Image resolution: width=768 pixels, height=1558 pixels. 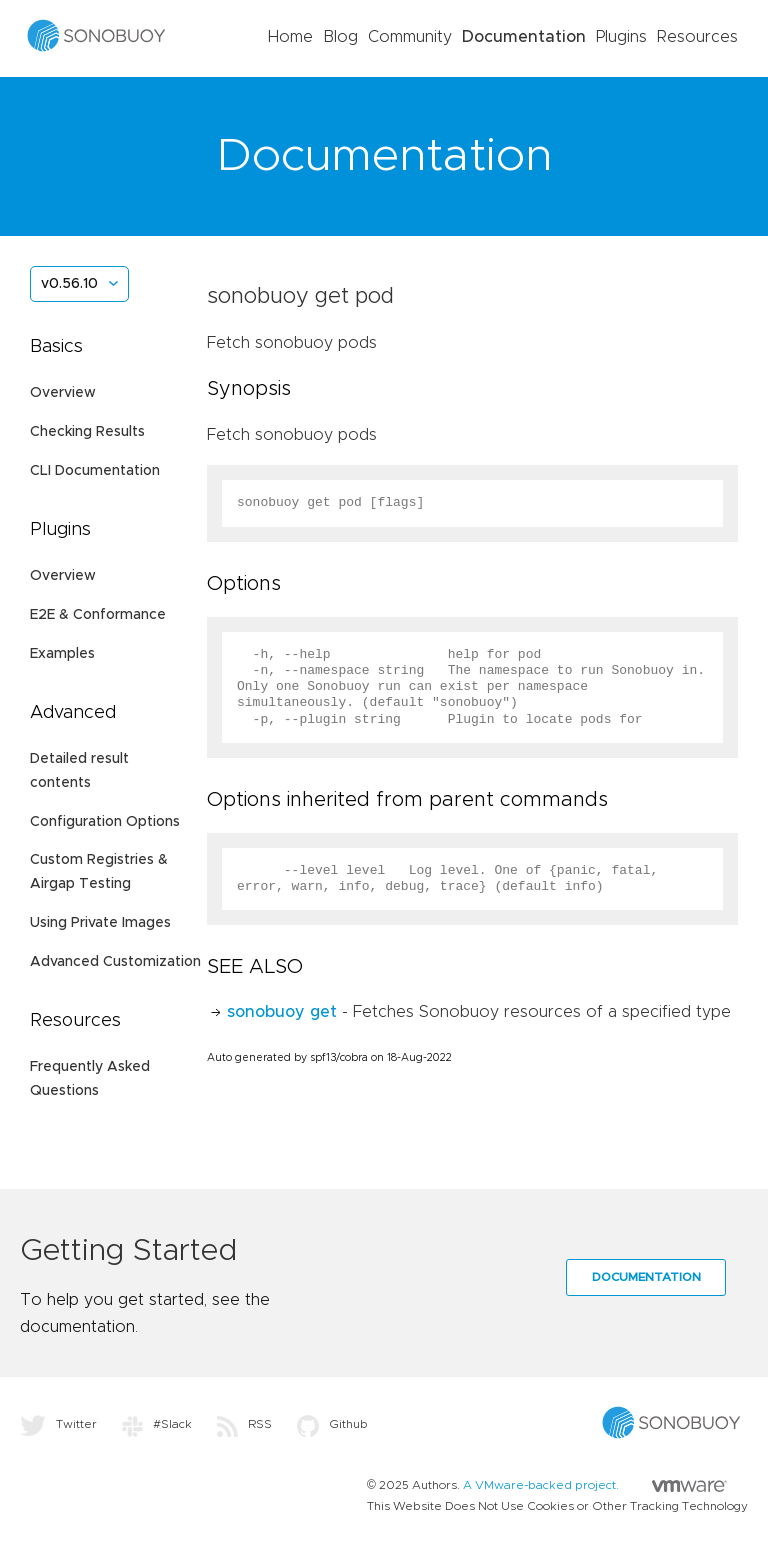 What do you see at coordinates (290, 37) in the screenshot?
I see `Home` at bounding box center [290, 37].